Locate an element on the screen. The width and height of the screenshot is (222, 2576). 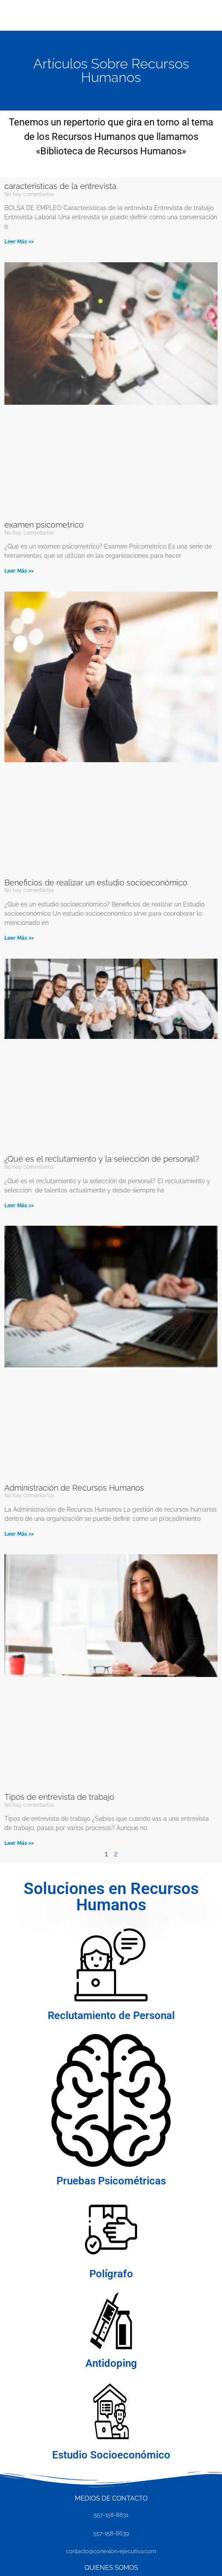
Leer Más >> [Más información sobre caracteristicas de la entrevista] is located at coordinates (19, 242).